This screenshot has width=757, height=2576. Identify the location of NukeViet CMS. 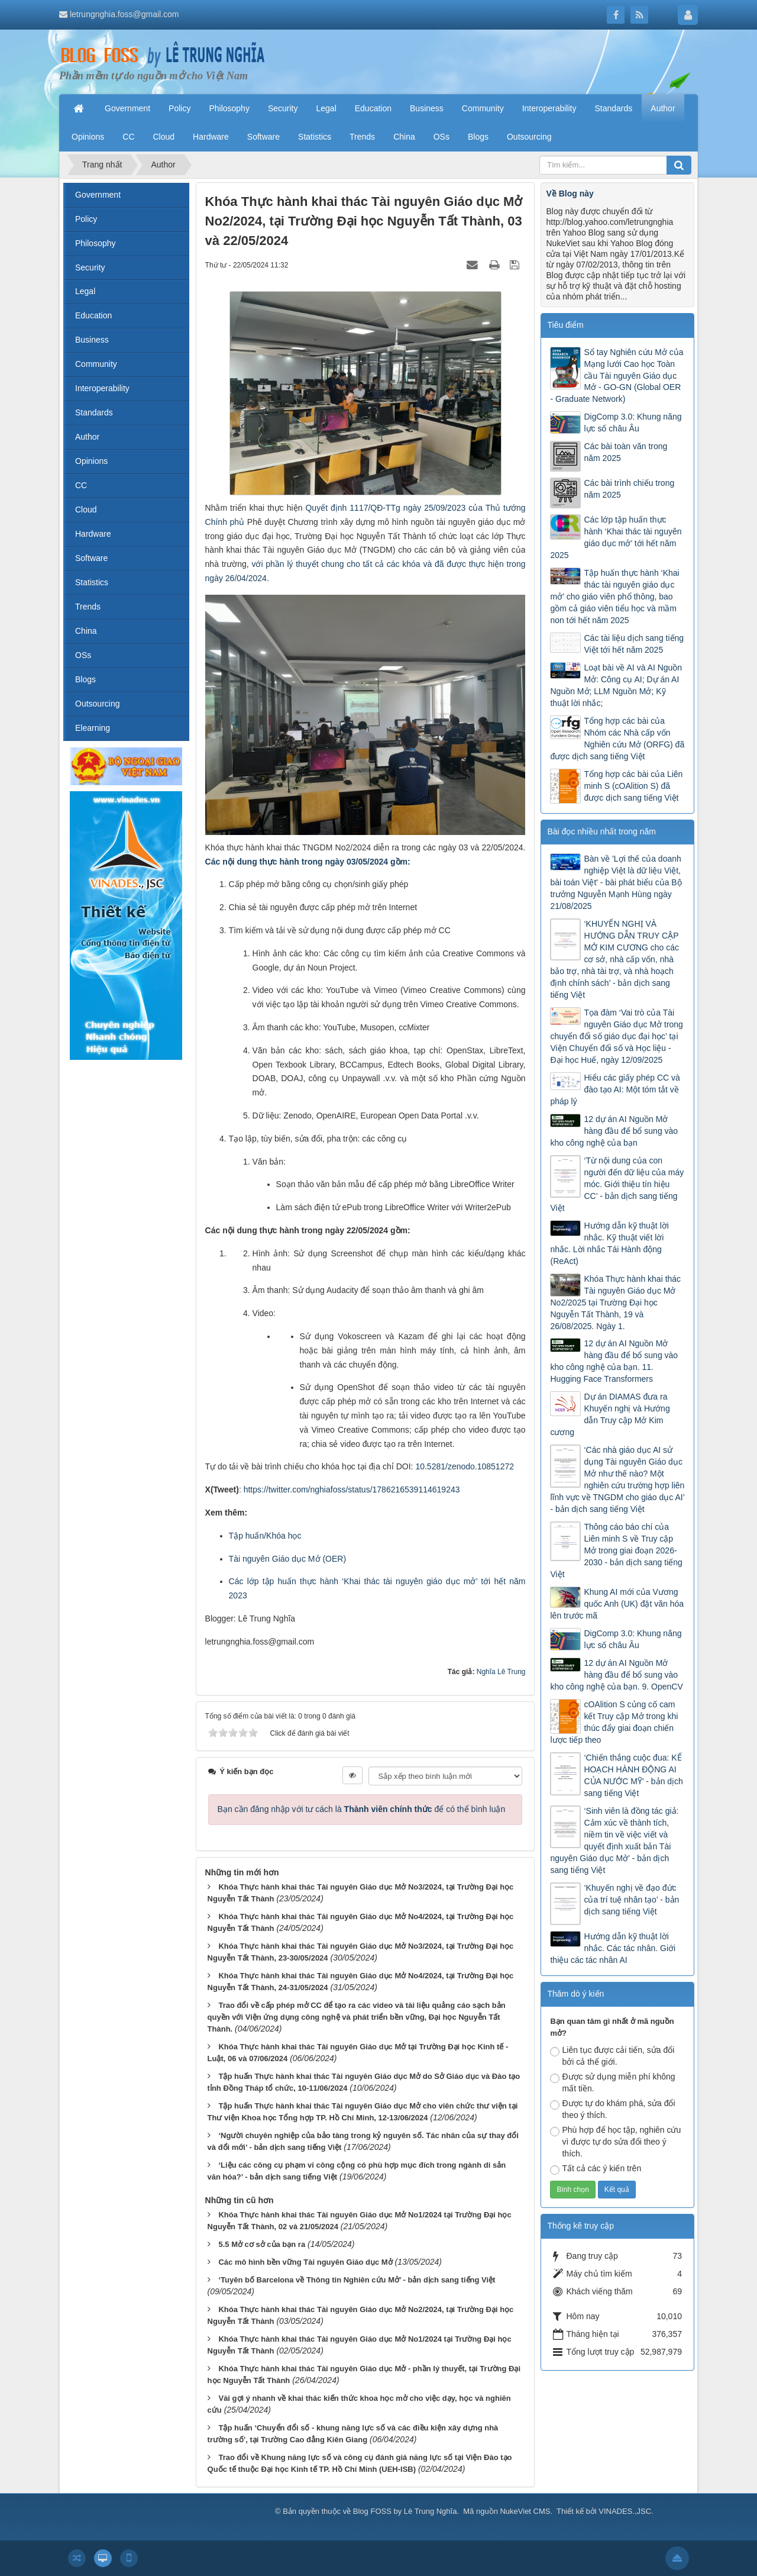
(525, 2511).